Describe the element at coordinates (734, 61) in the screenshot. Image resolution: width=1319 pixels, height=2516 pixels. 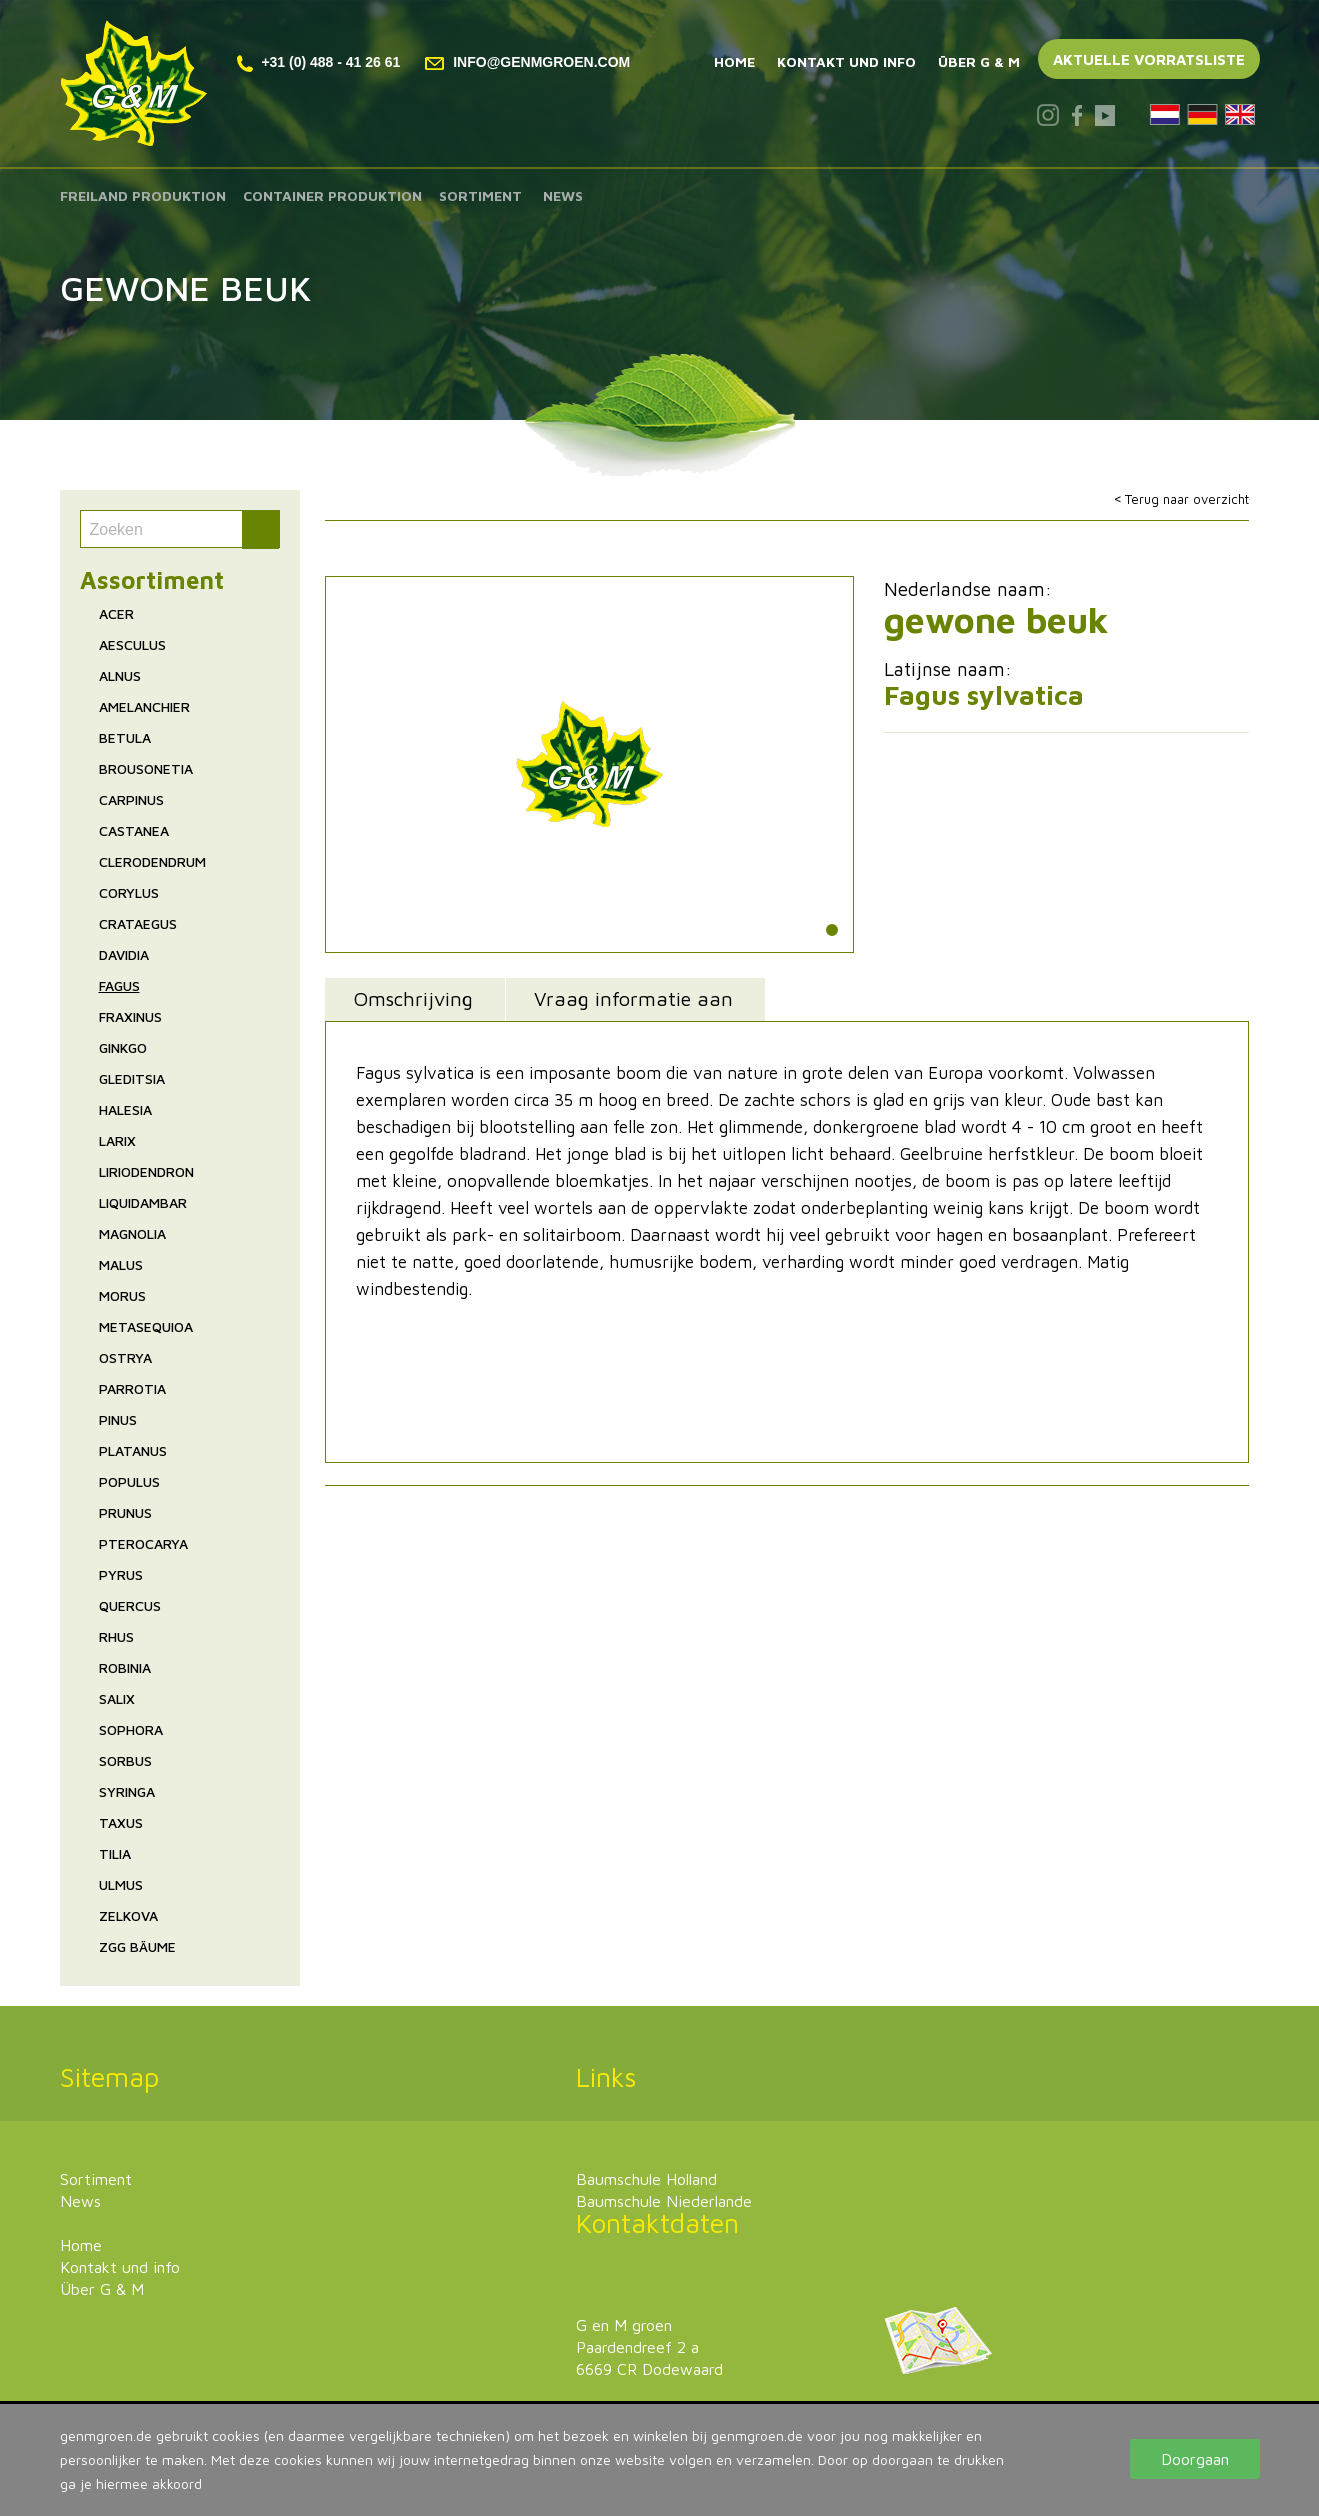
I see `Home` at that location.